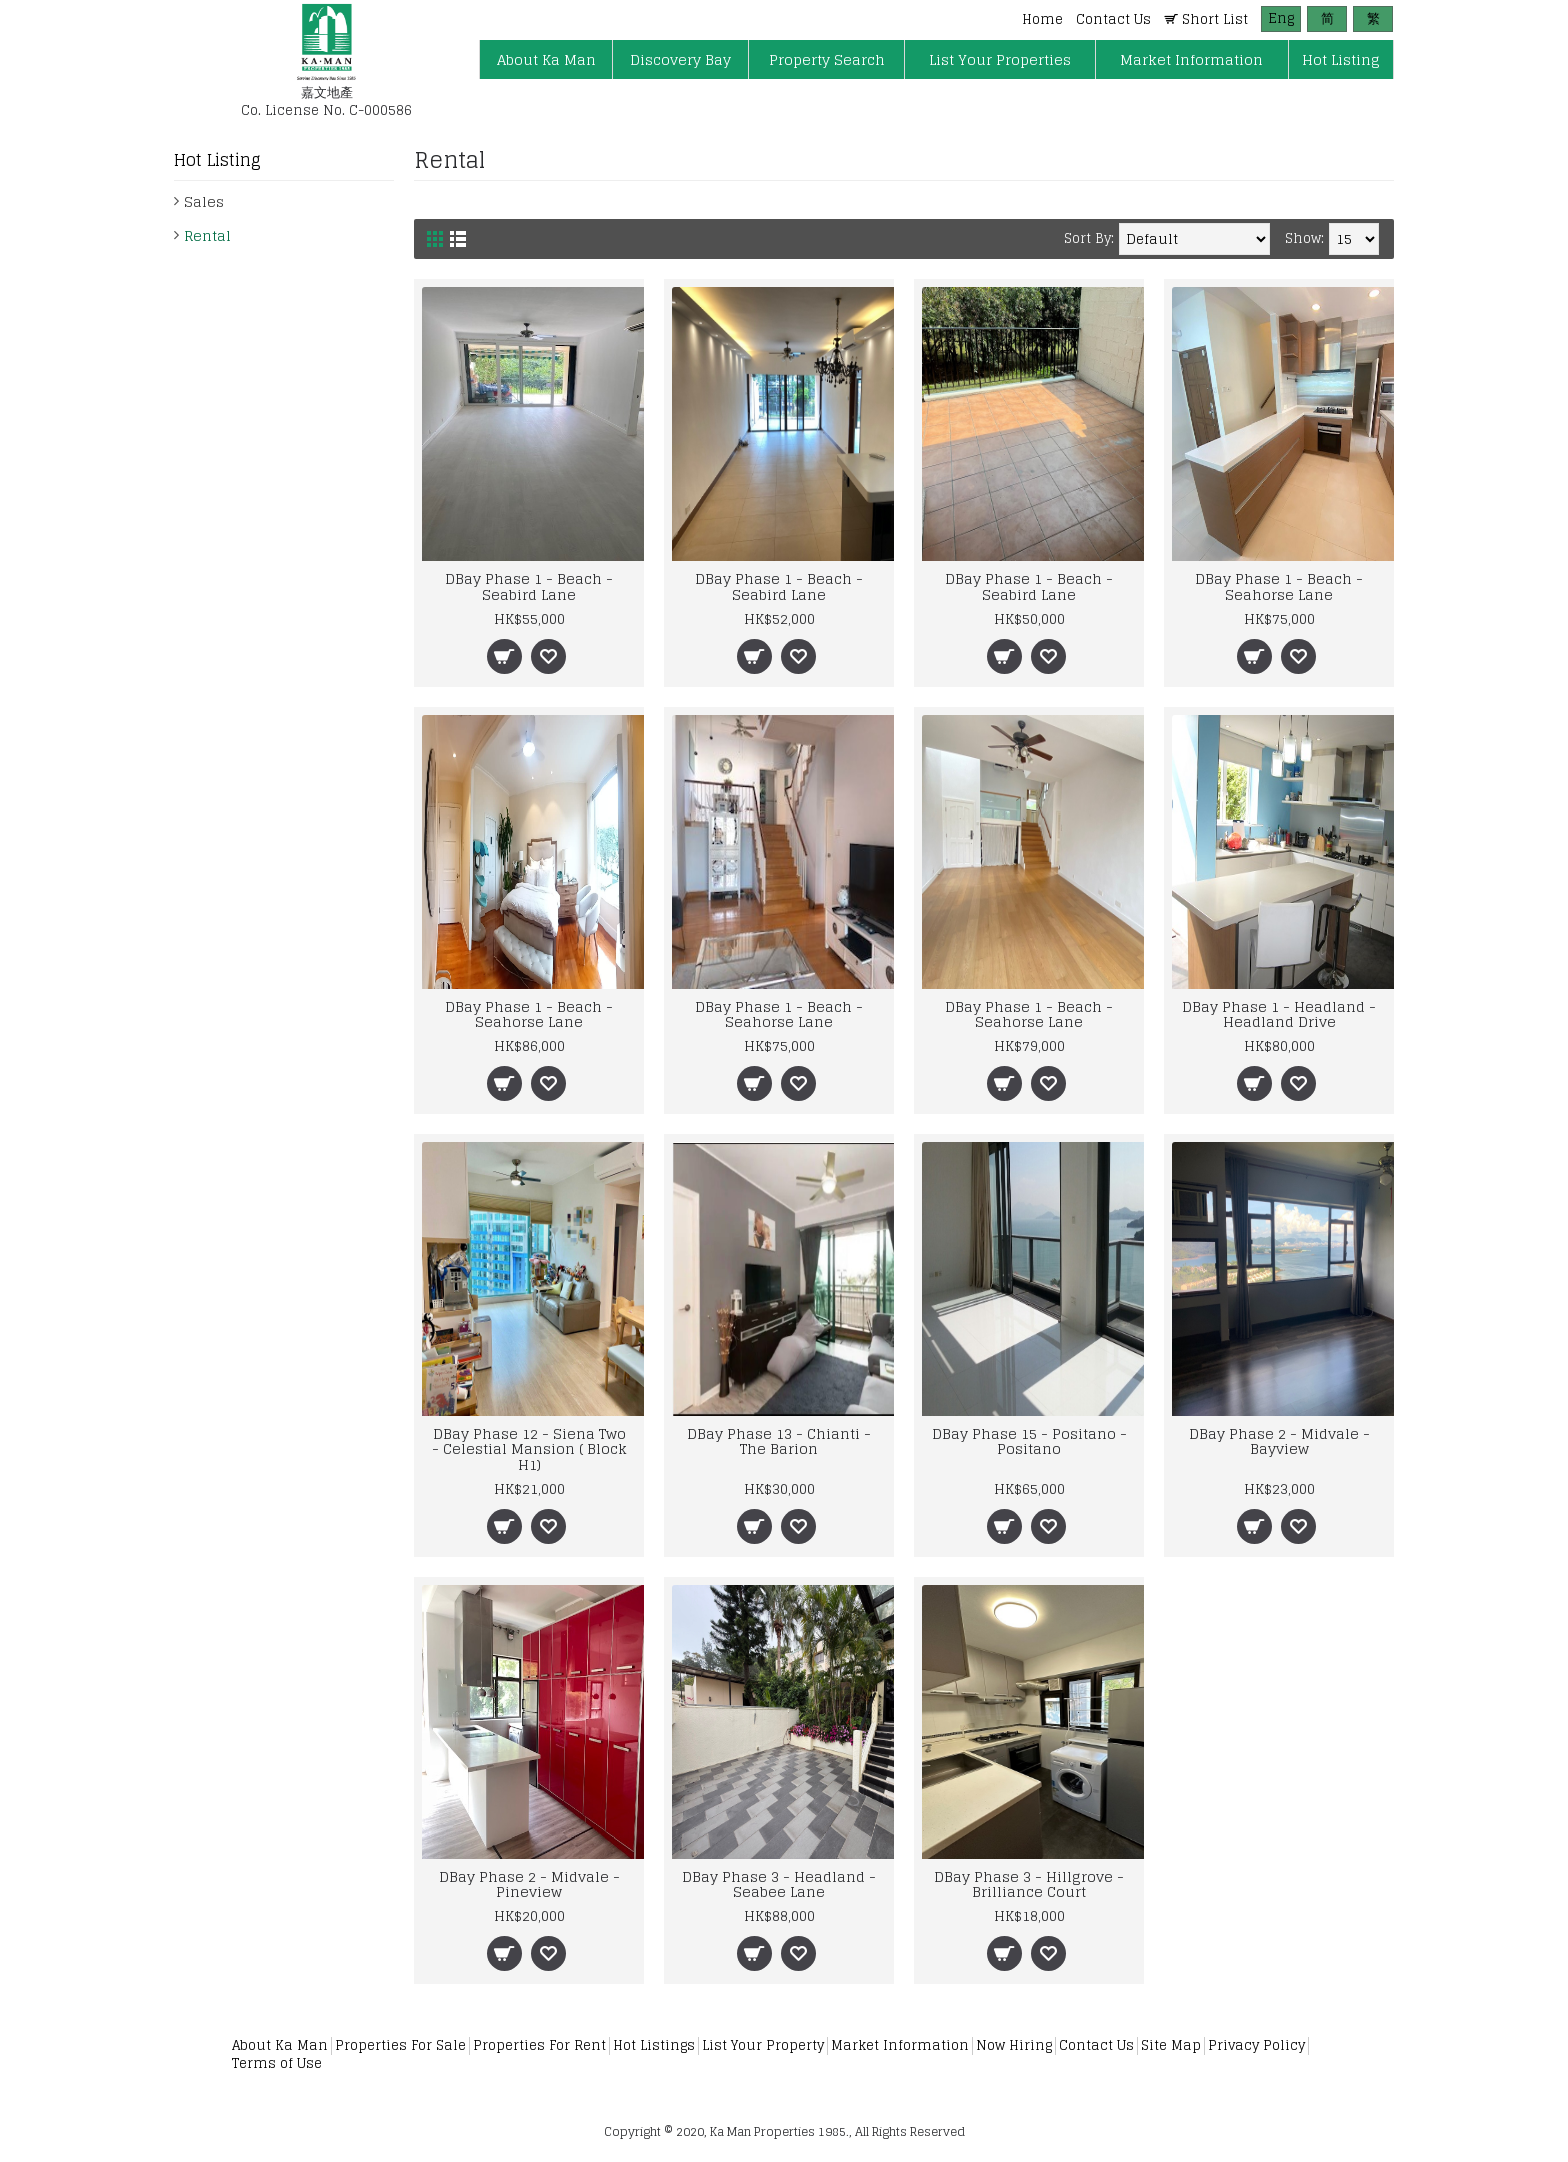  Describe the element at coordinates (1171, 2045) in the screenshot. I see `Site Map` at that location.